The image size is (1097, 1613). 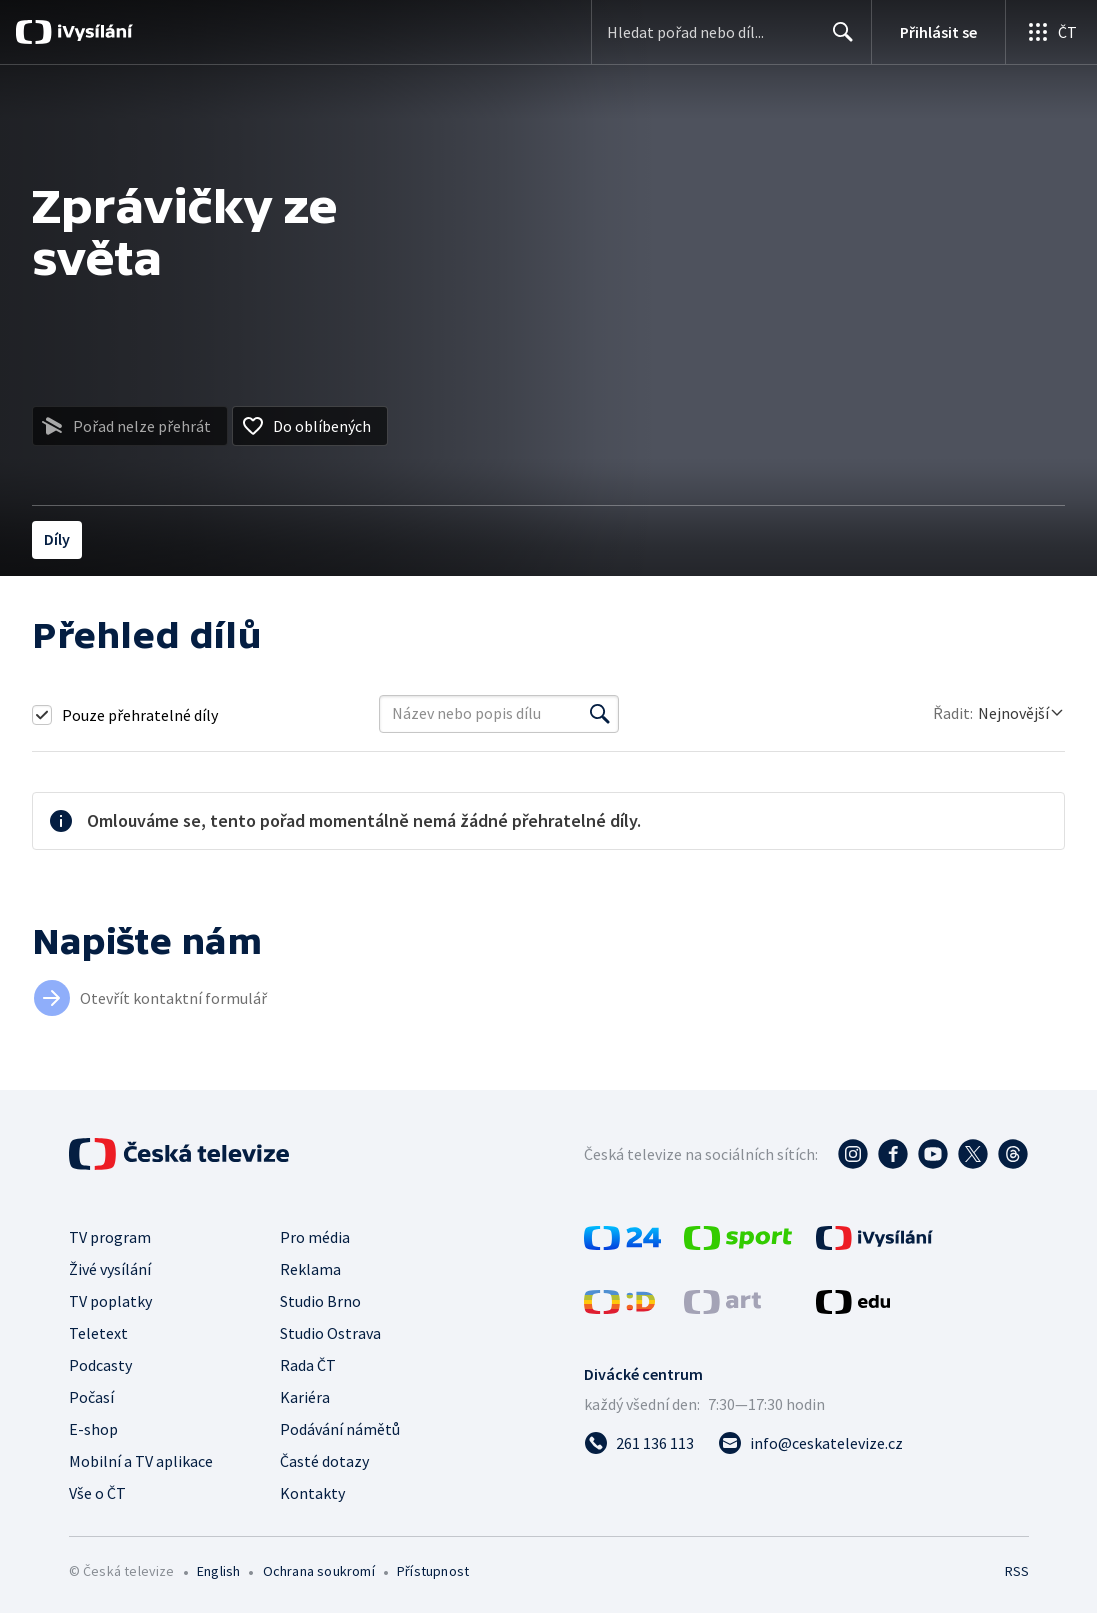 What do you see at coordinates (310, 426) in the screenshot?
I see `[Přidat do oblíbených]` at bounding box center [310, 426].